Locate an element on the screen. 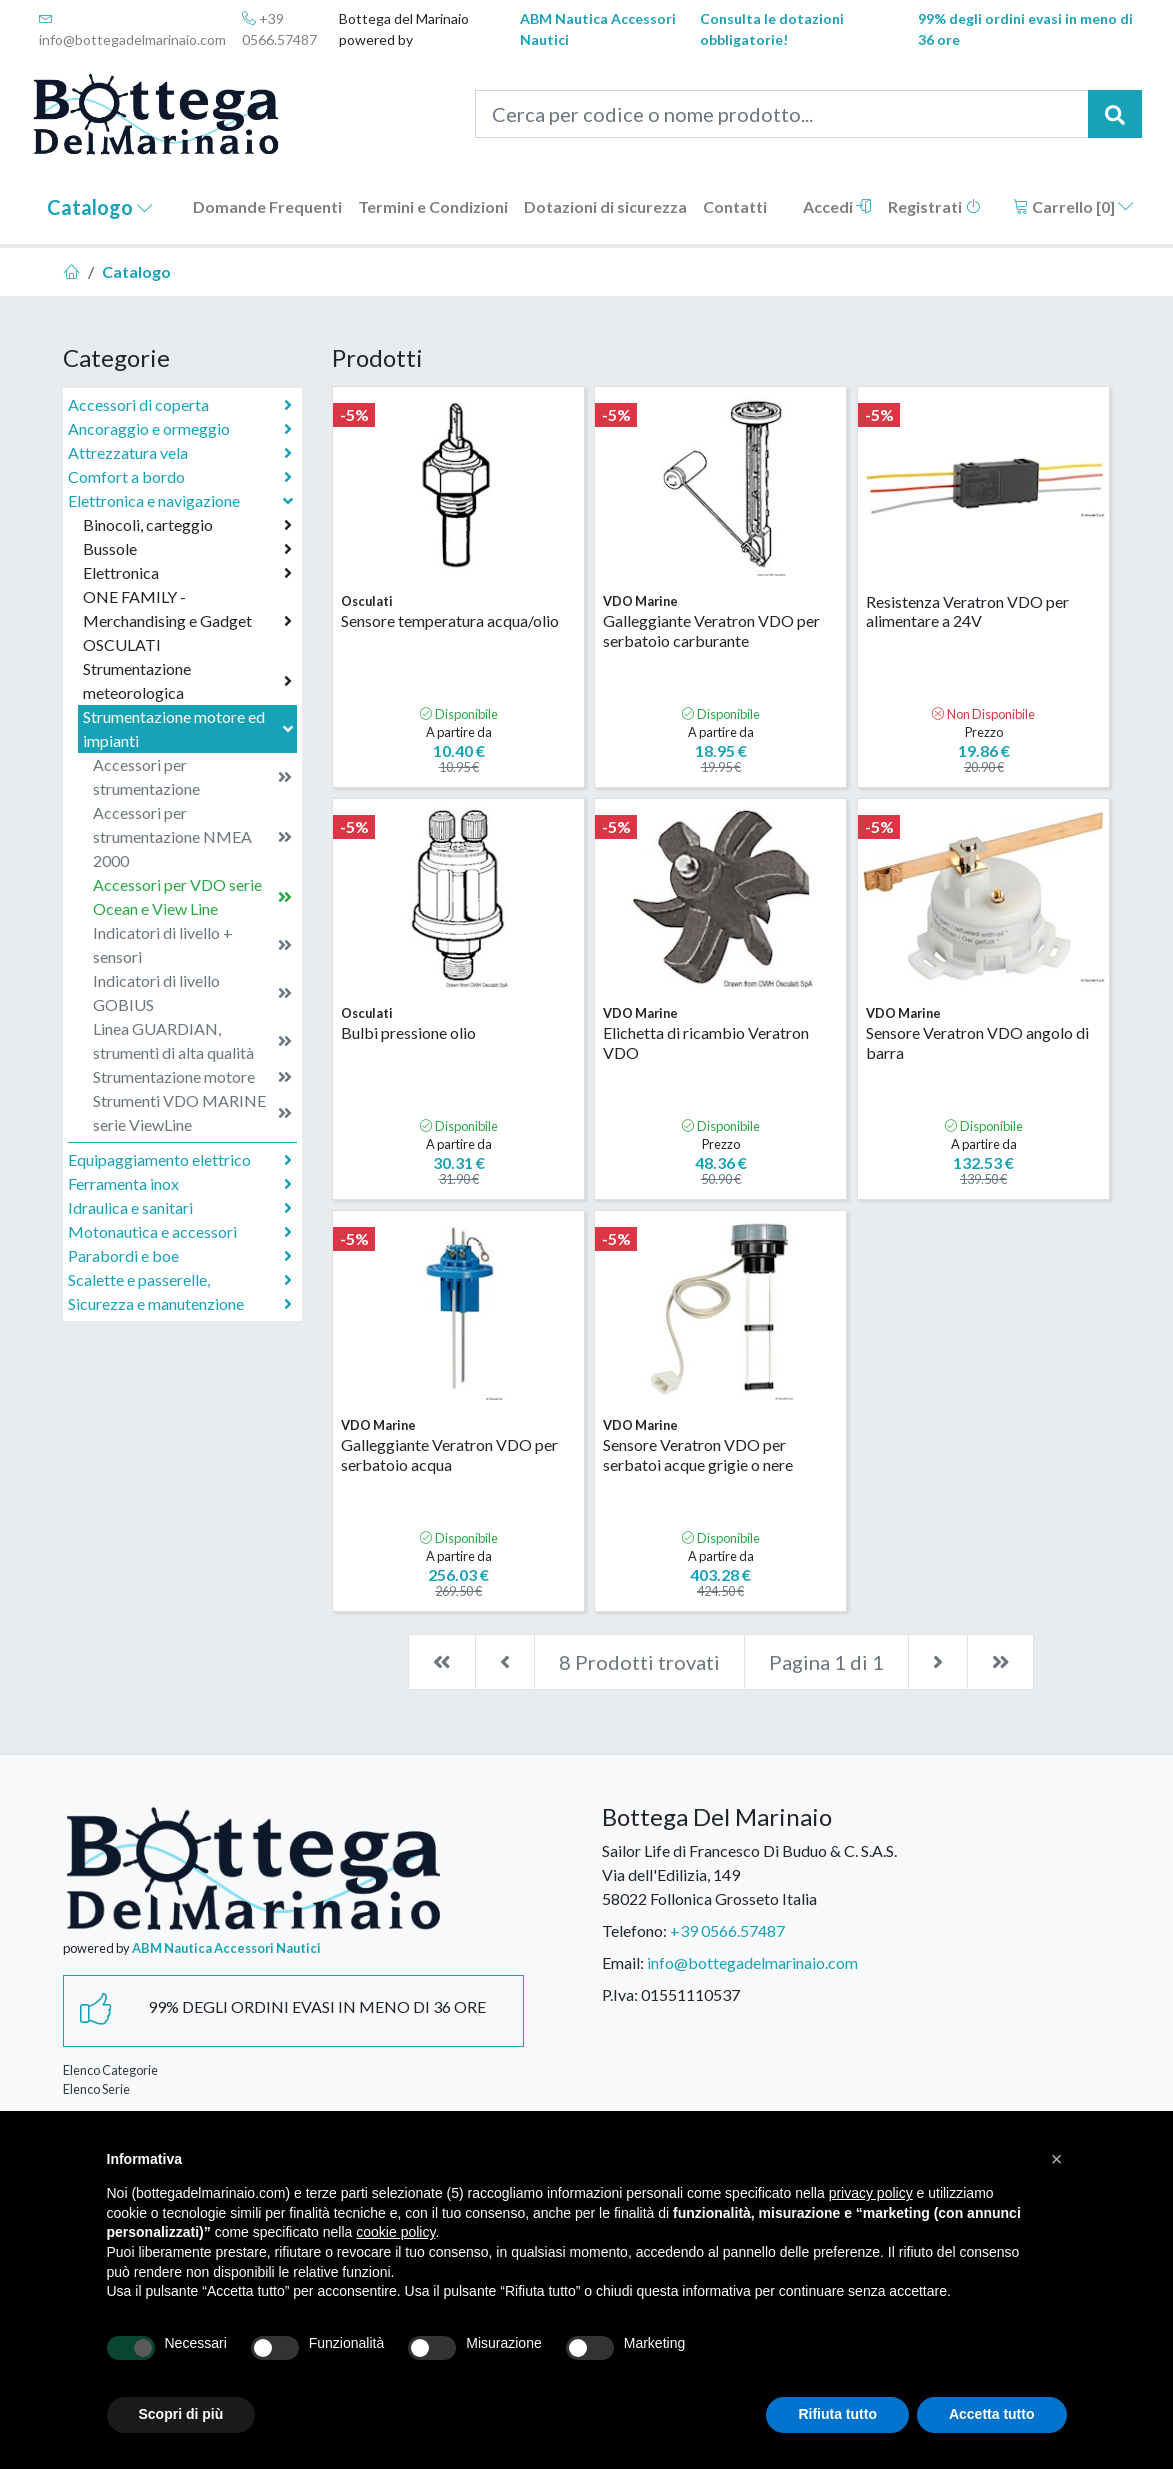  Strumenti VDO MARINE serie ViewLine is located at coordinates (192, 1112).